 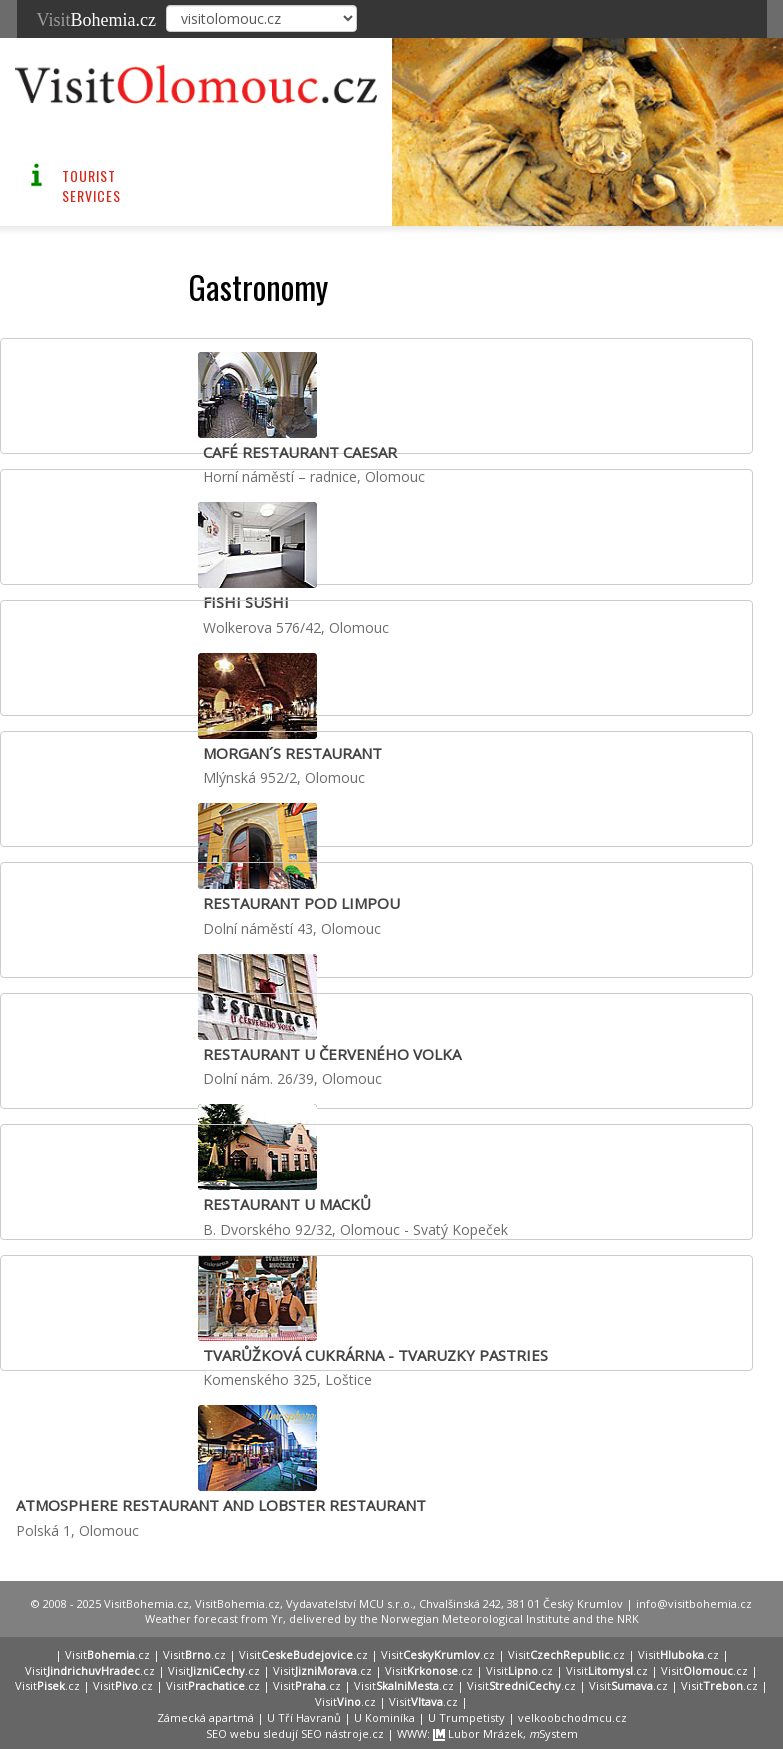 I want to click on Zámecká apartmá, so click(x=205, y=1717).